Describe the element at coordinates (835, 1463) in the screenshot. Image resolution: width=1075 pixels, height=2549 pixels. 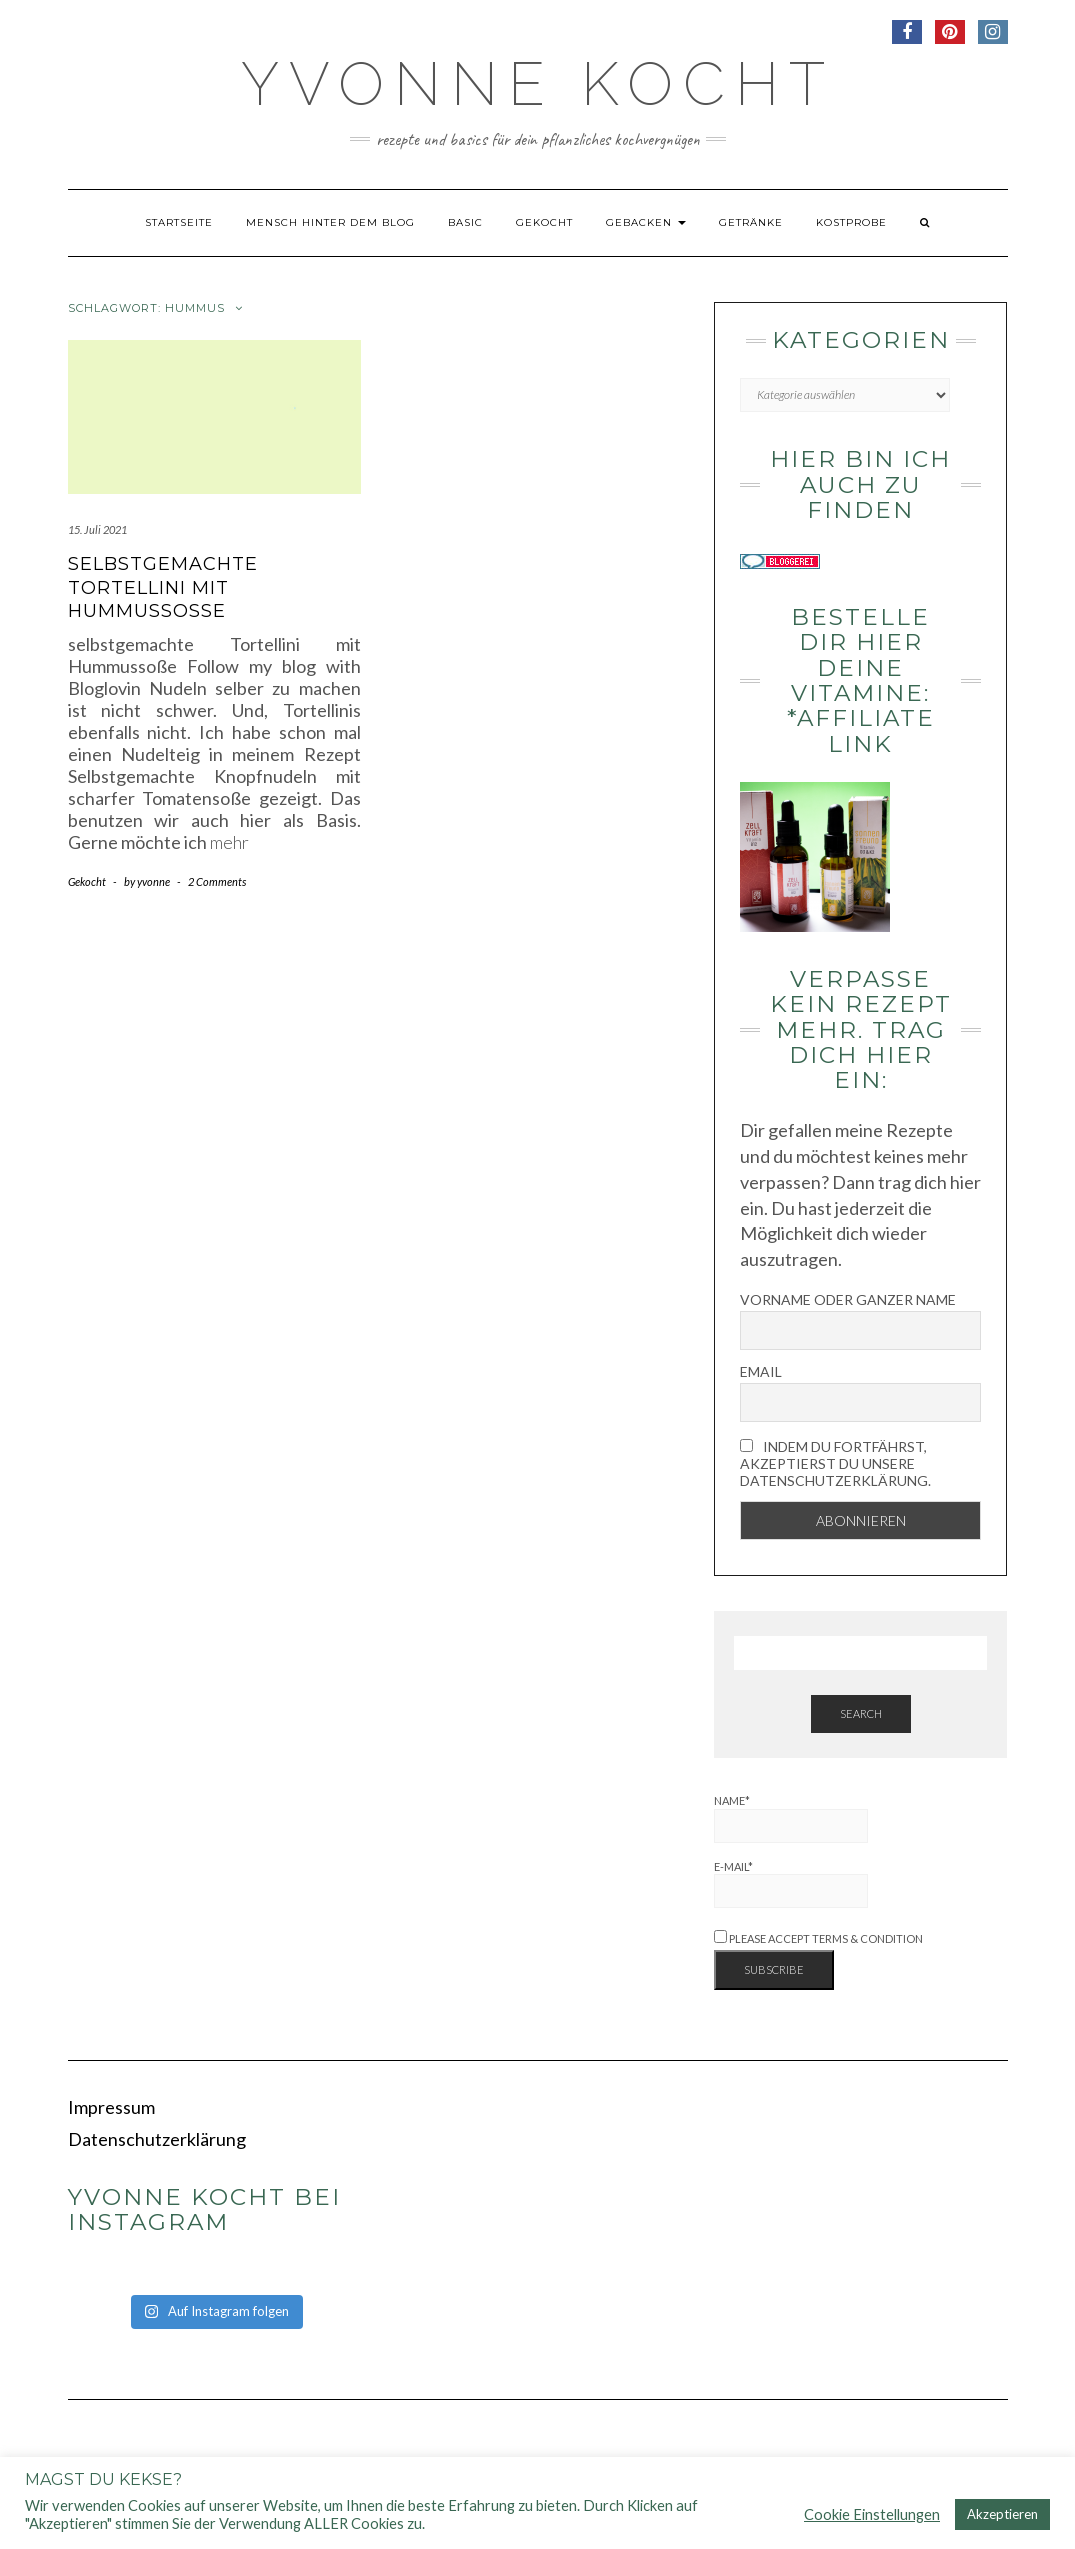
I see `Indem Du fortfährst, akzeptierst Du unsere Datenschutzerklärung.` at that location.